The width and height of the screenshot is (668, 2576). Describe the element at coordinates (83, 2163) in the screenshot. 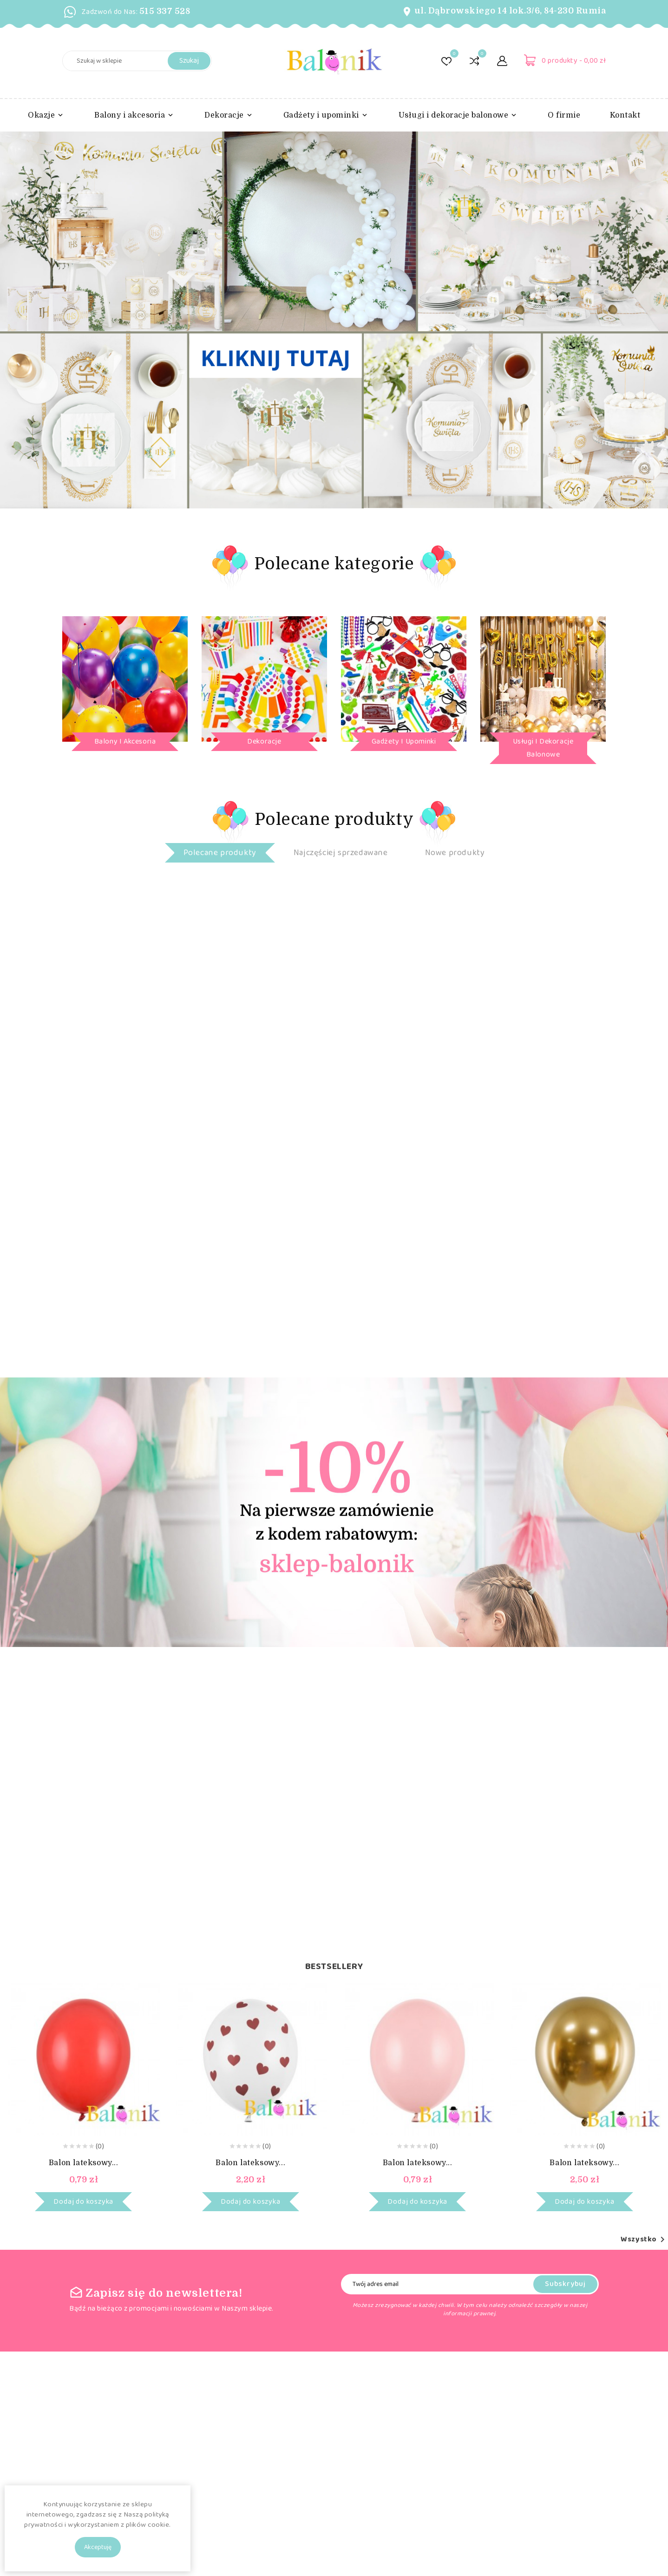

I see `Balon lateksowy...` at that location.